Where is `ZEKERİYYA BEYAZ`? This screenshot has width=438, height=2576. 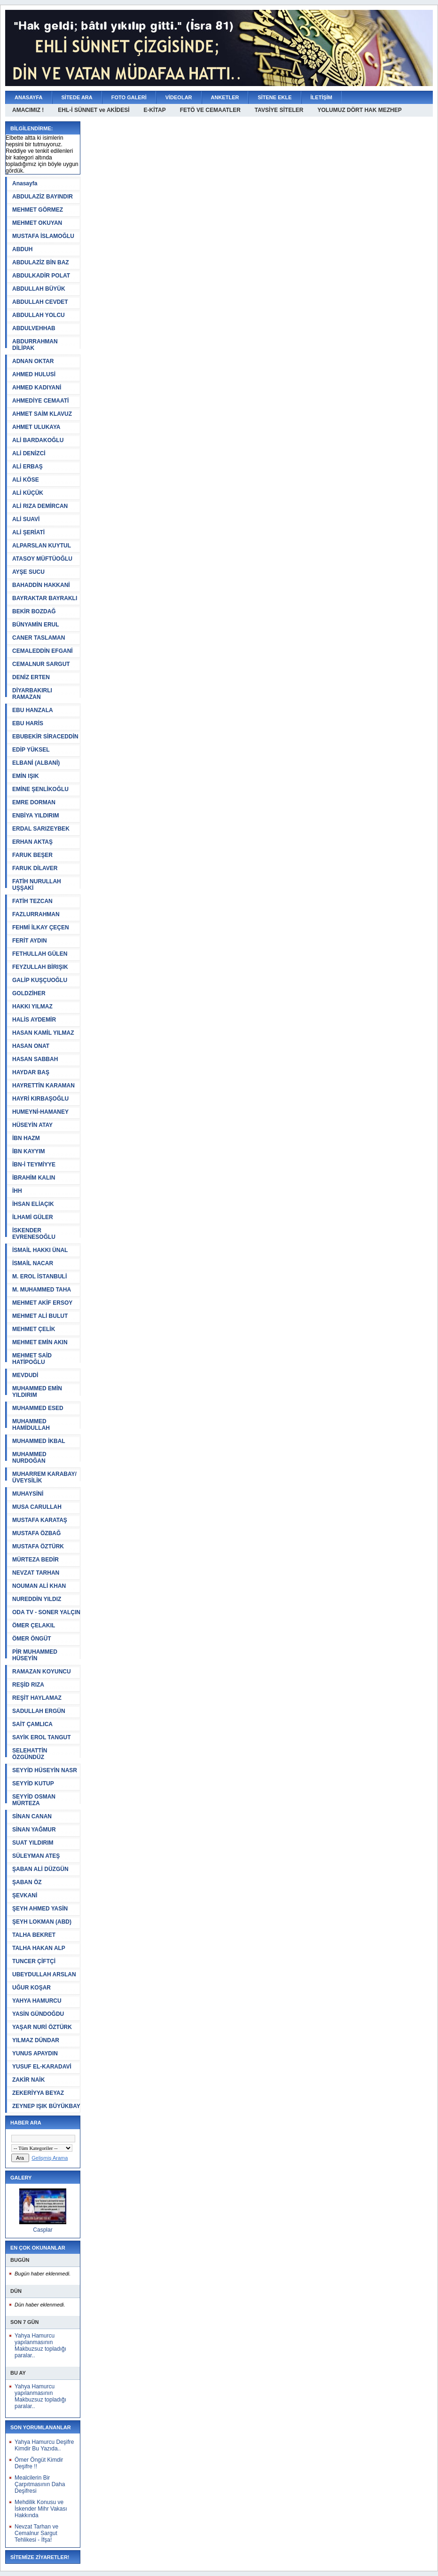
ZEKERİYYA BEYAZ is located at coordinates (38, 2093).